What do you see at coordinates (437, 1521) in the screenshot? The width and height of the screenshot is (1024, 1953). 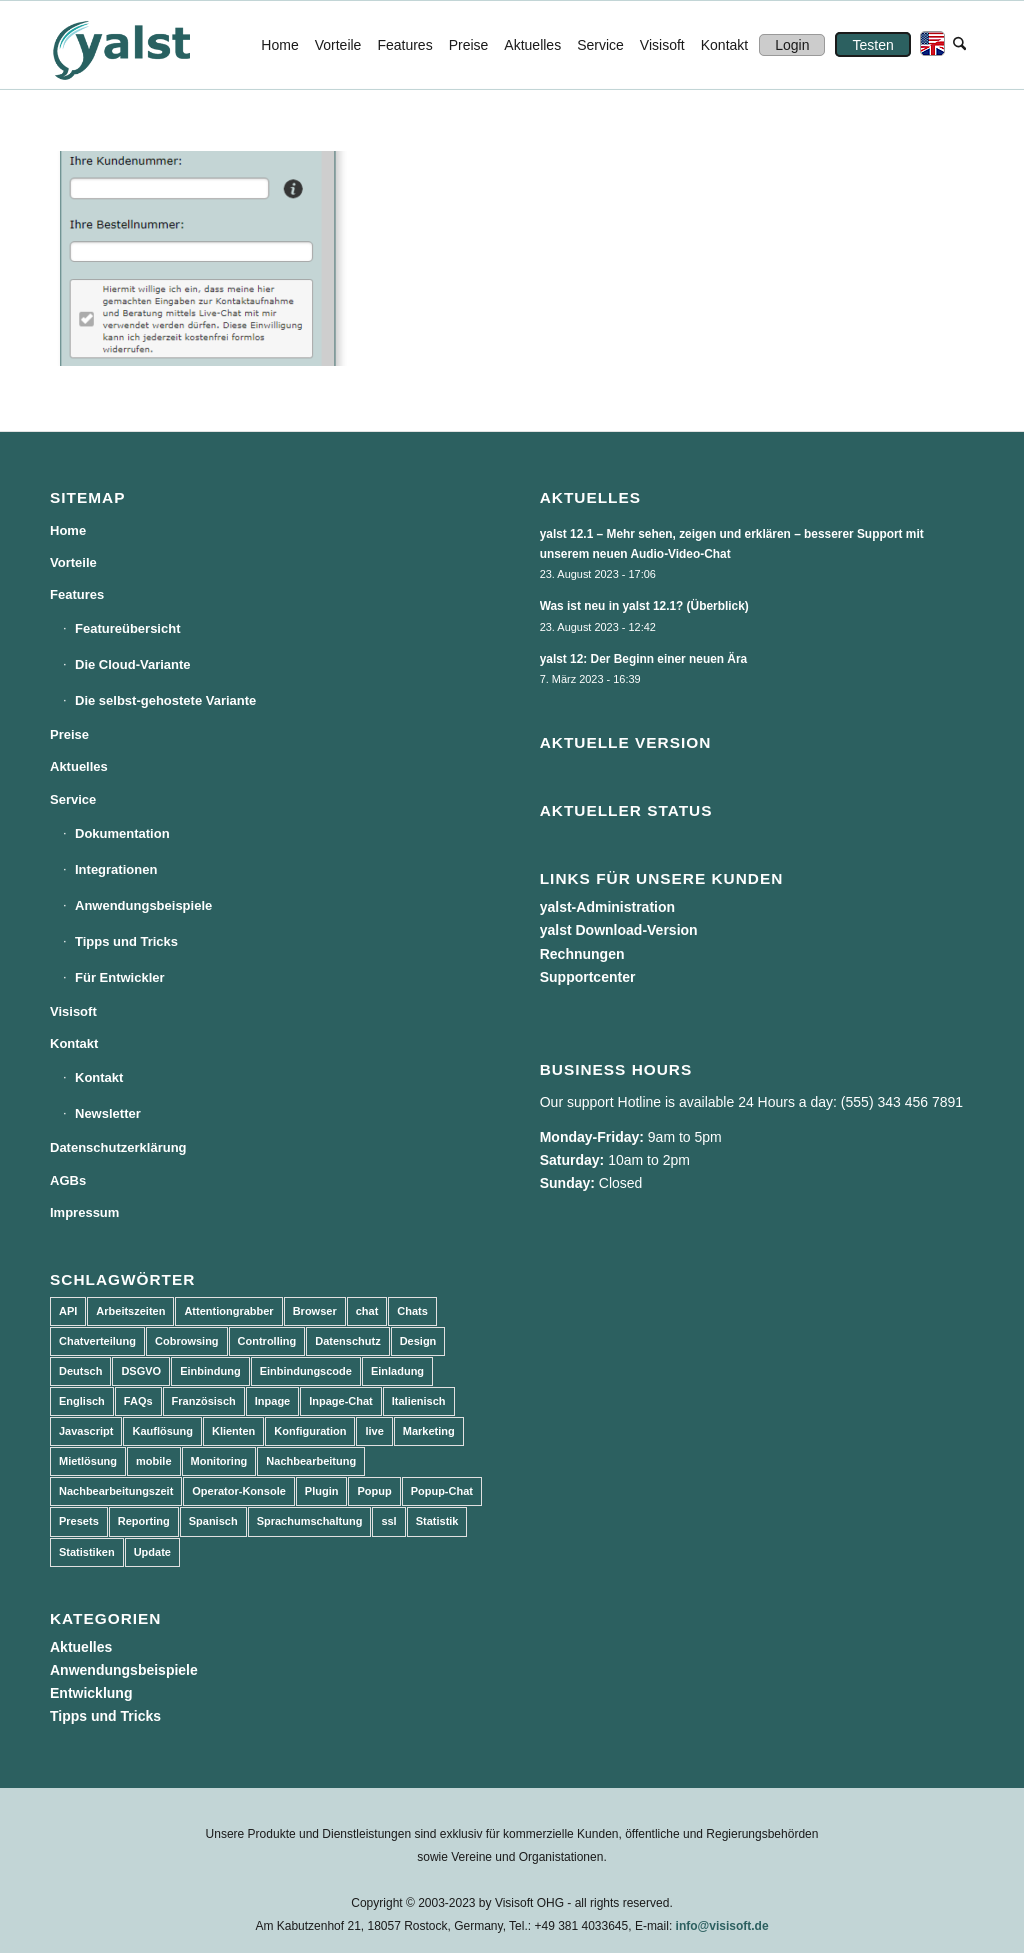 I see `Statistik [Statistik (3 Einträge)]` at bounding box center [437, 1521].